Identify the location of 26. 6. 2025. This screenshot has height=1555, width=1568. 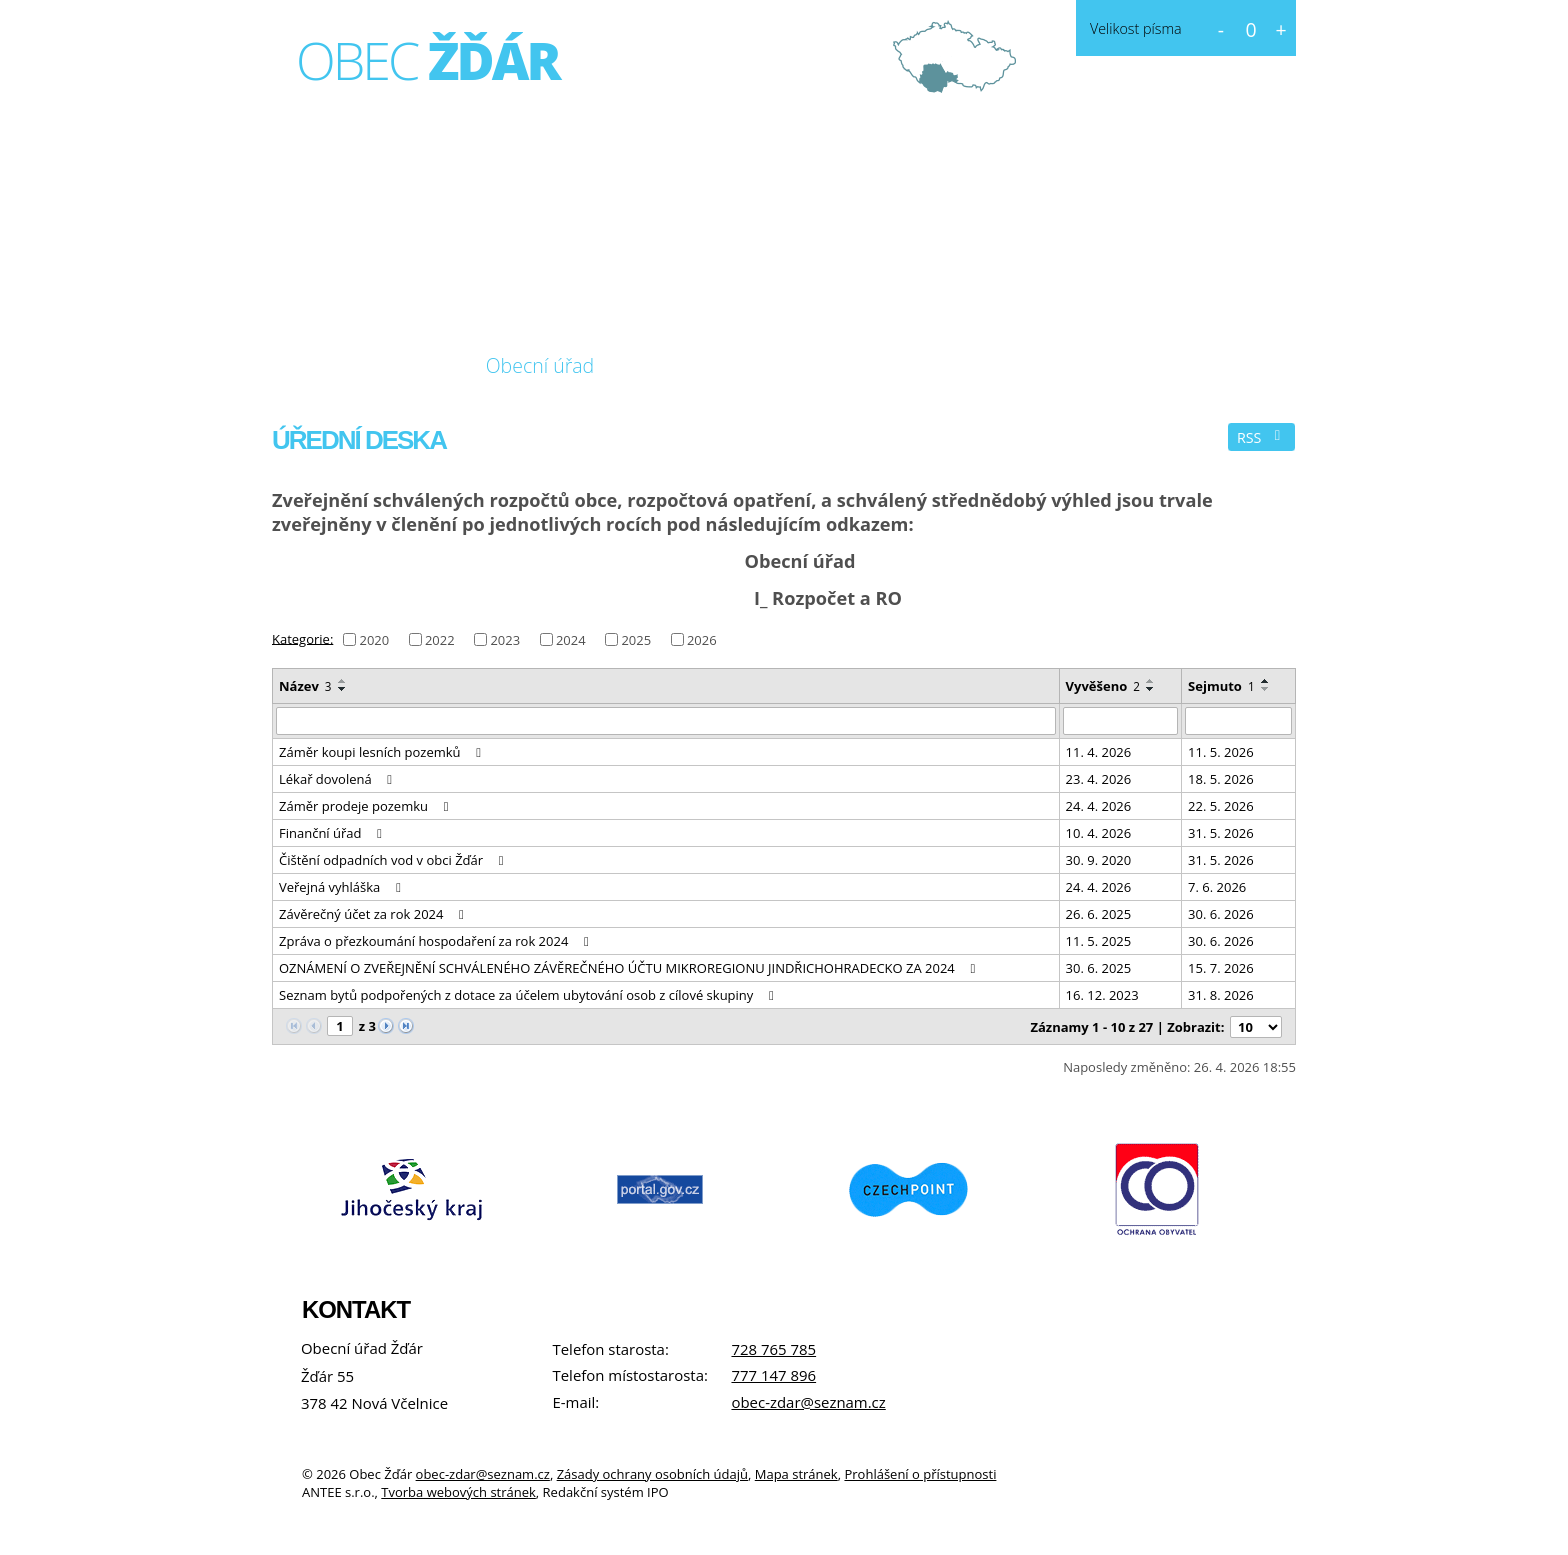
(1099, 914).